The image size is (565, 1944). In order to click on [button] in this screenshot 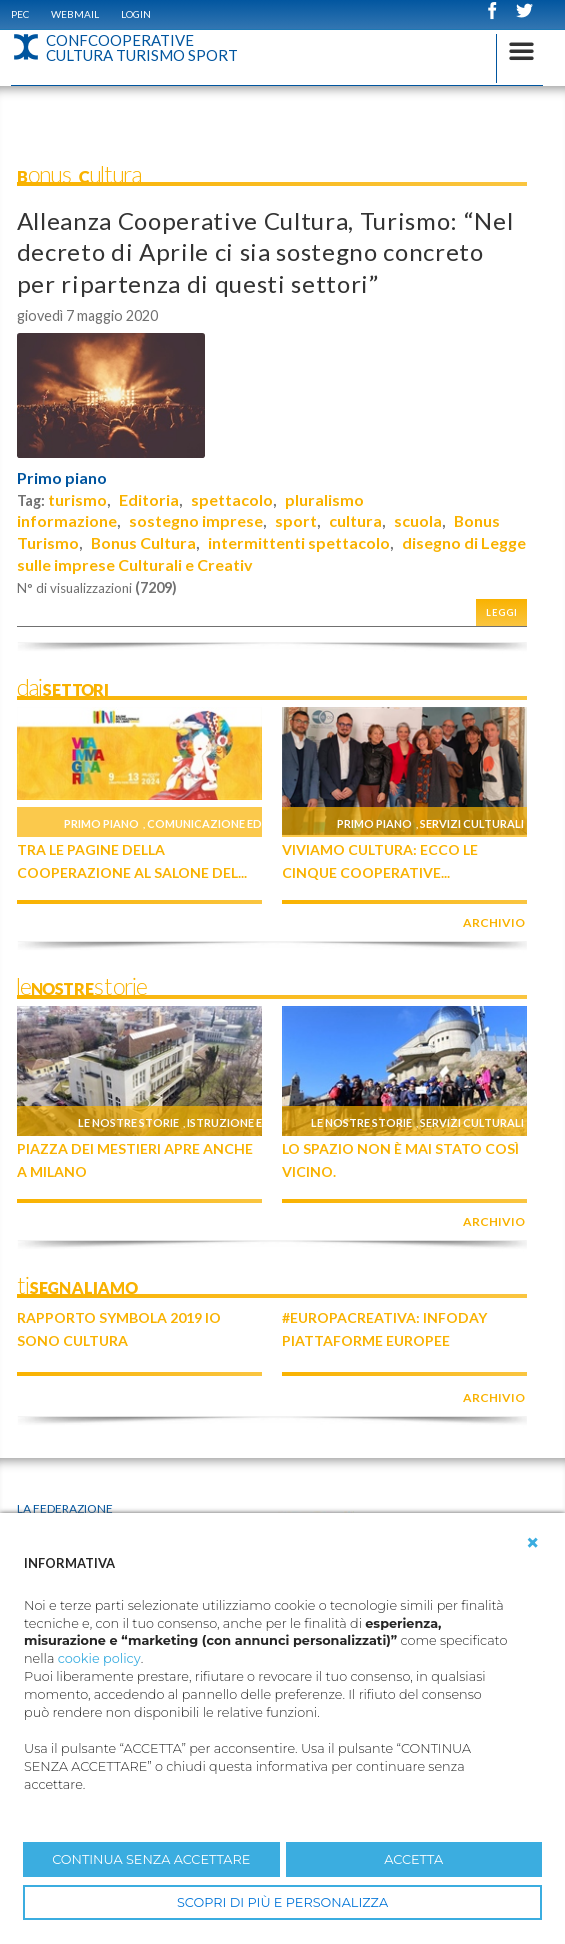, I will do `click(533, 1543)`.